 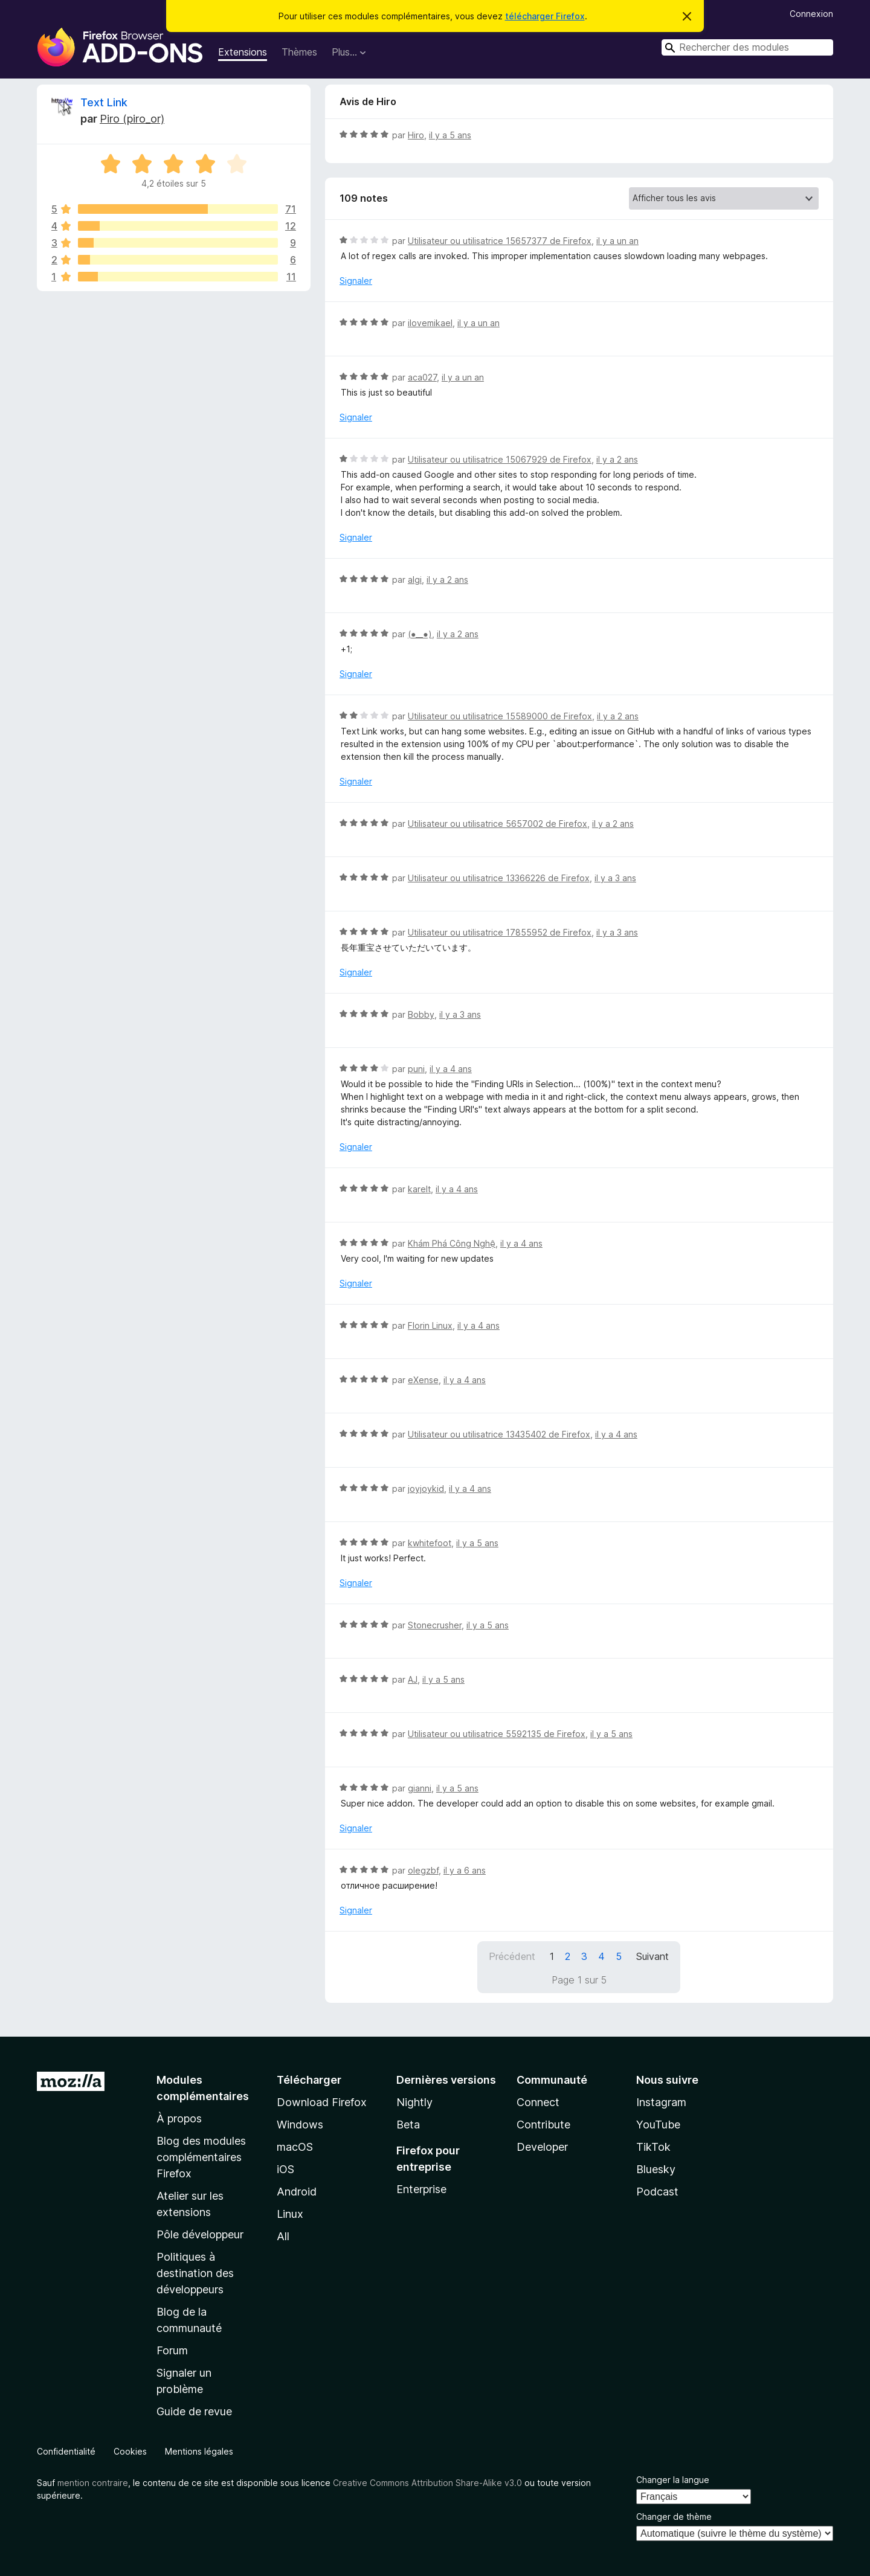 What do you see at coordinates (429, 1543) in the screenshot?
I see `kwhitefoot` at bounding box center [429, 1543].